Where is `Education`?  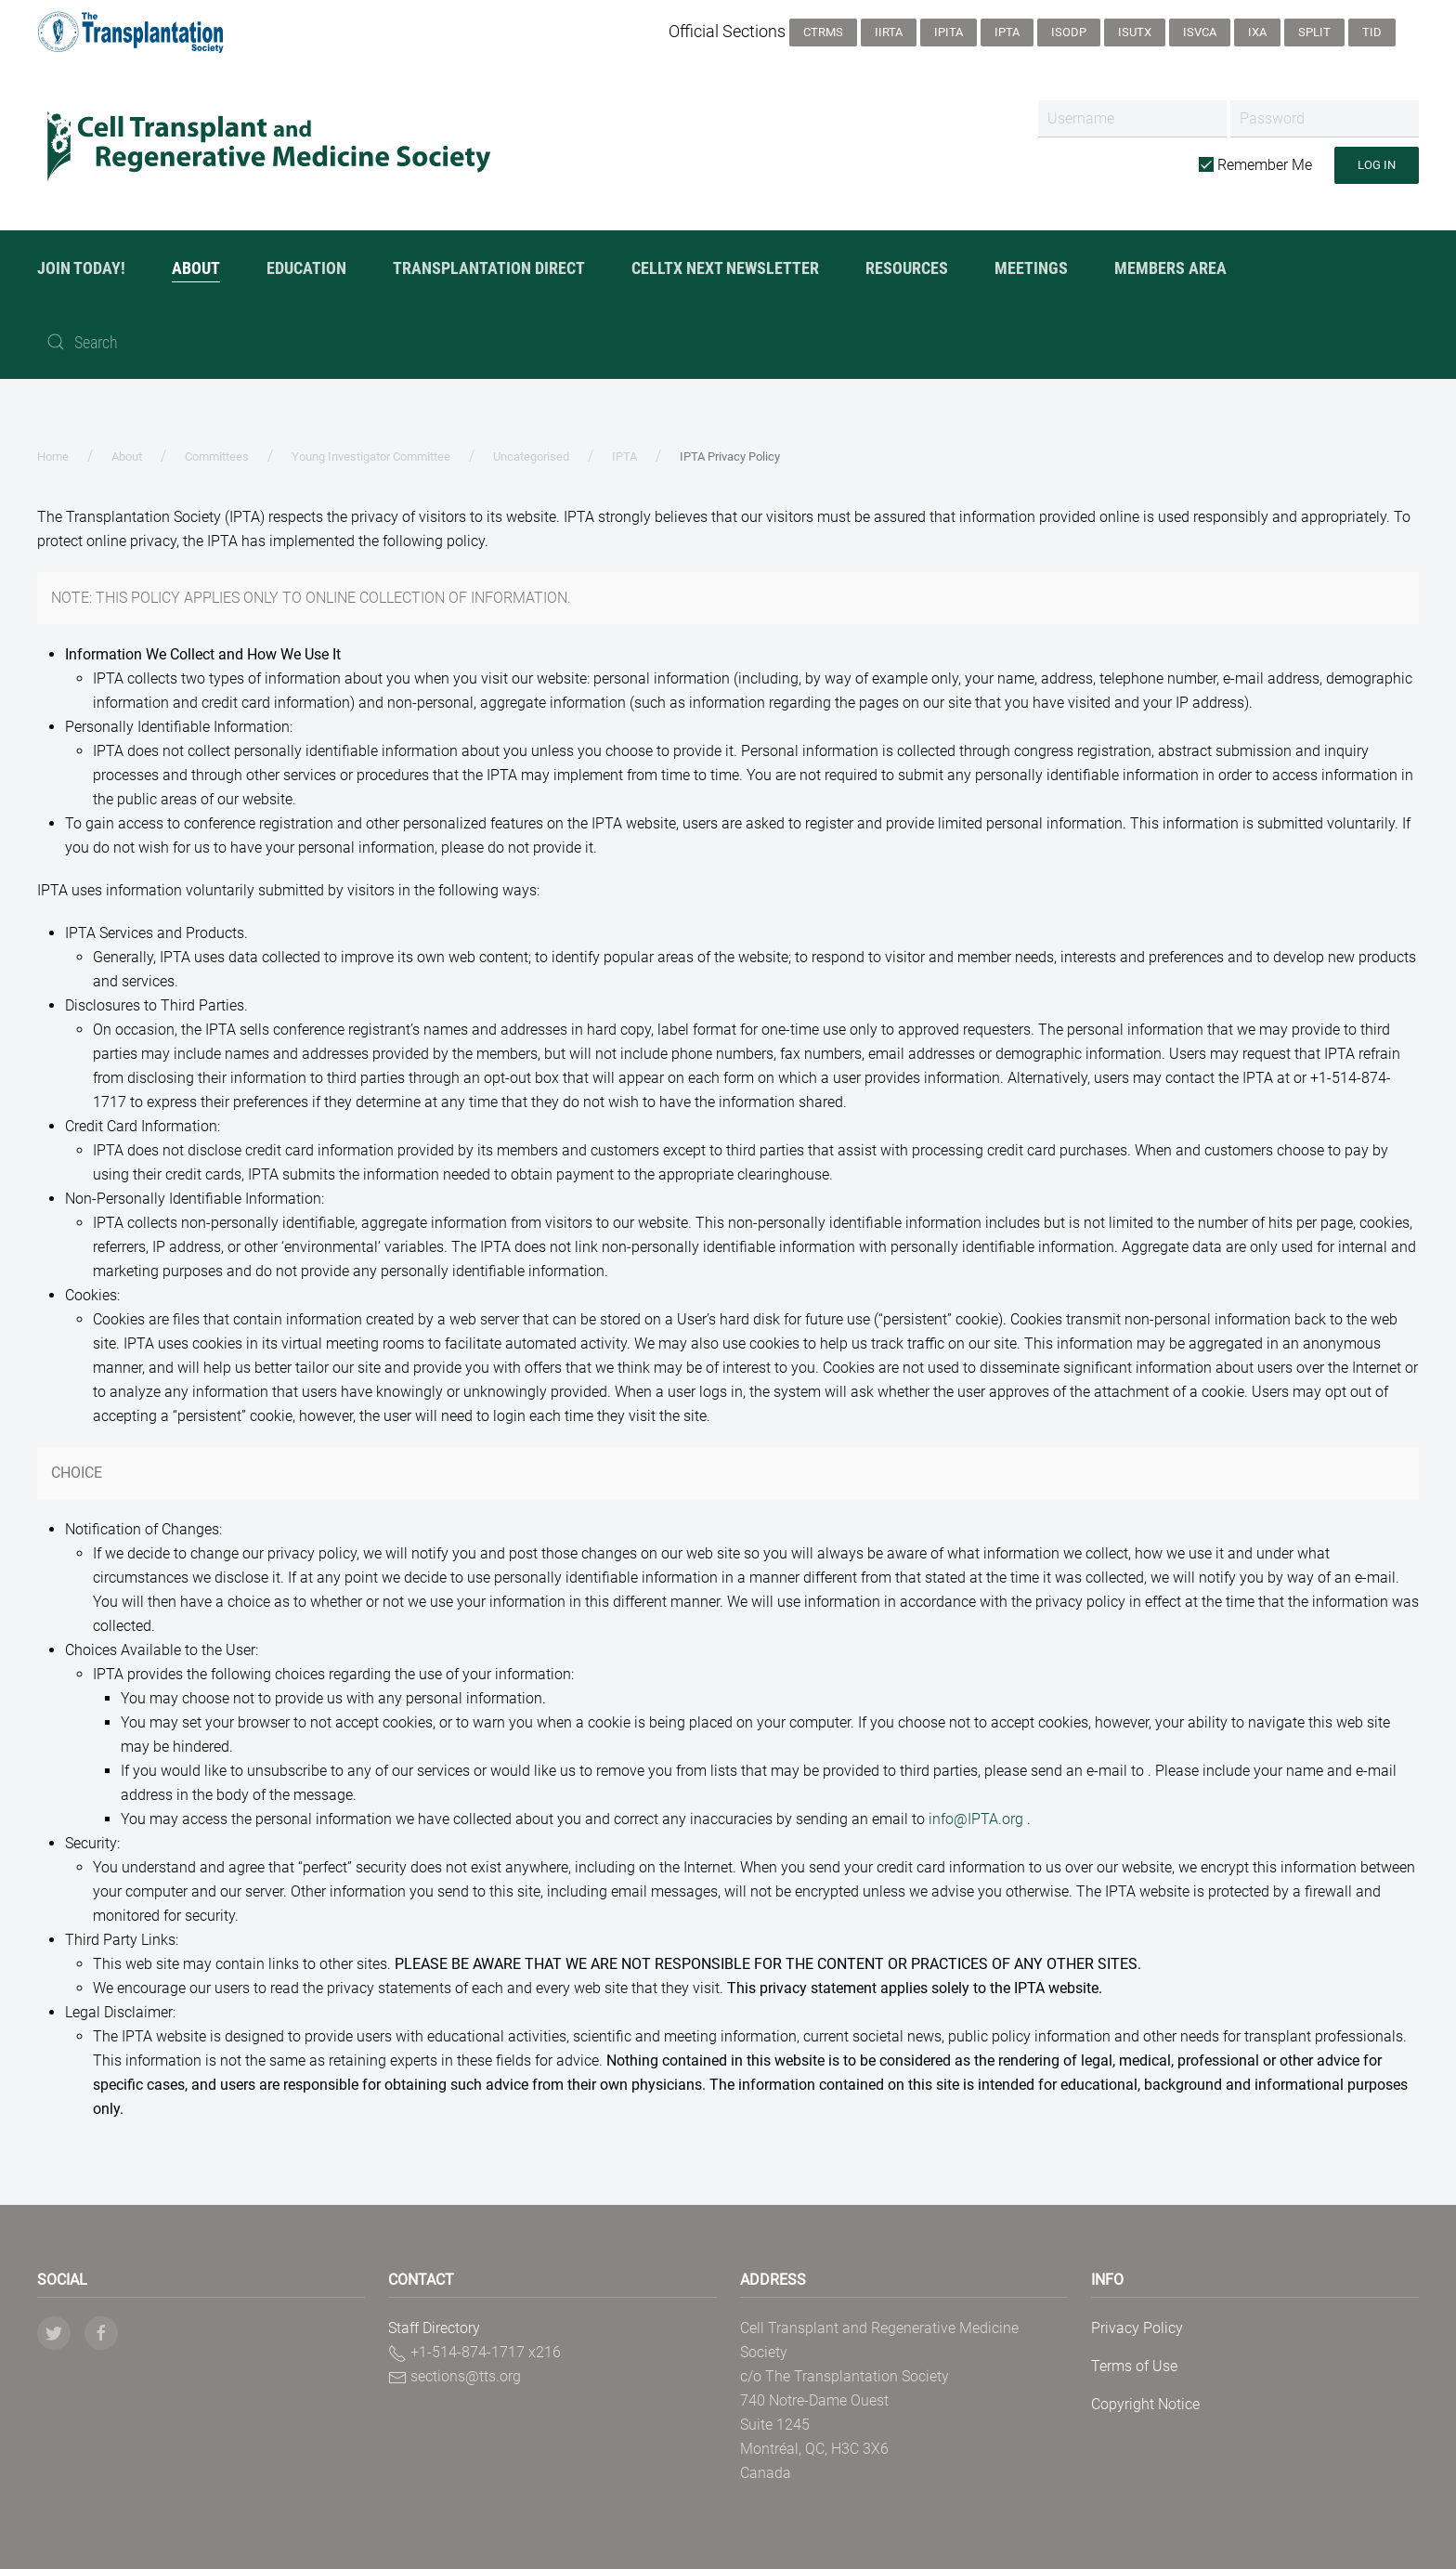
Education is located at coordinates (306, 268).